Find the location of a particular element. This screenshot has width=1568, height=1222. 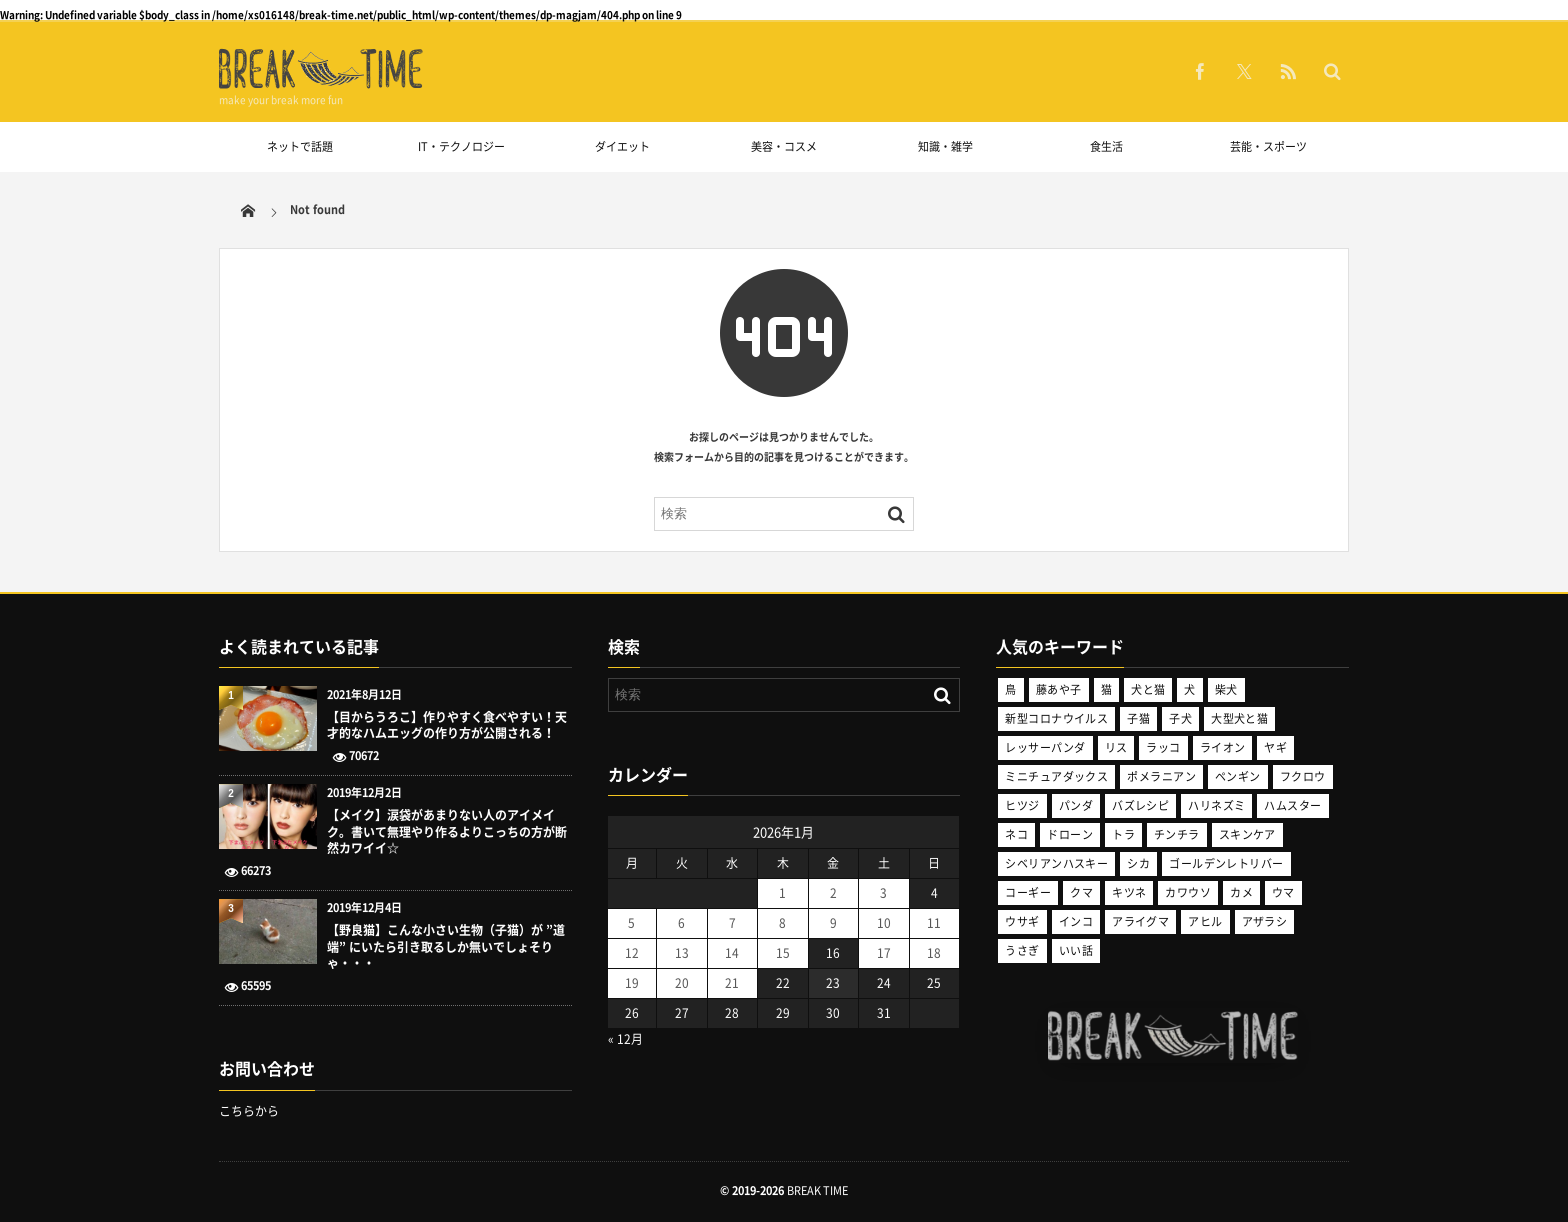

ポメラニアン is located at coordinates (1161, 776).